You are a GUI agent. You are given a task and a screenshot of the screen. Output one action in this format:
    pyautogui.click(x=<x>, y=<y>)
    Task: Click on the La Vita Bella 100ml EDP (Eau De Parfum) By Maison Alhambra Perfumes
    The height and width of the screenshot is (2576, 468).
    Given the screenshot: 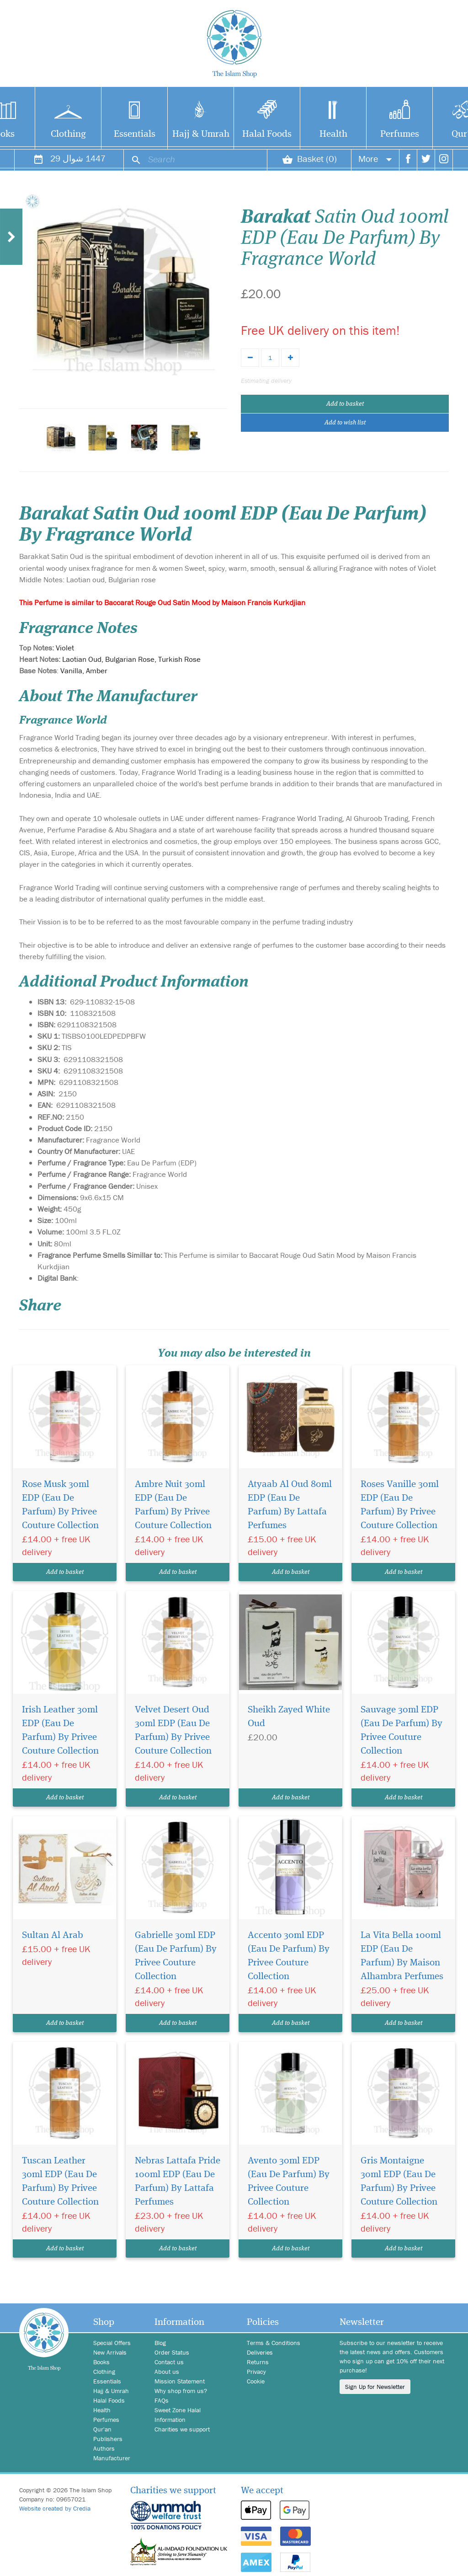 What is the action you would take?
    pyautogui.click(x=402, y=1956)
    